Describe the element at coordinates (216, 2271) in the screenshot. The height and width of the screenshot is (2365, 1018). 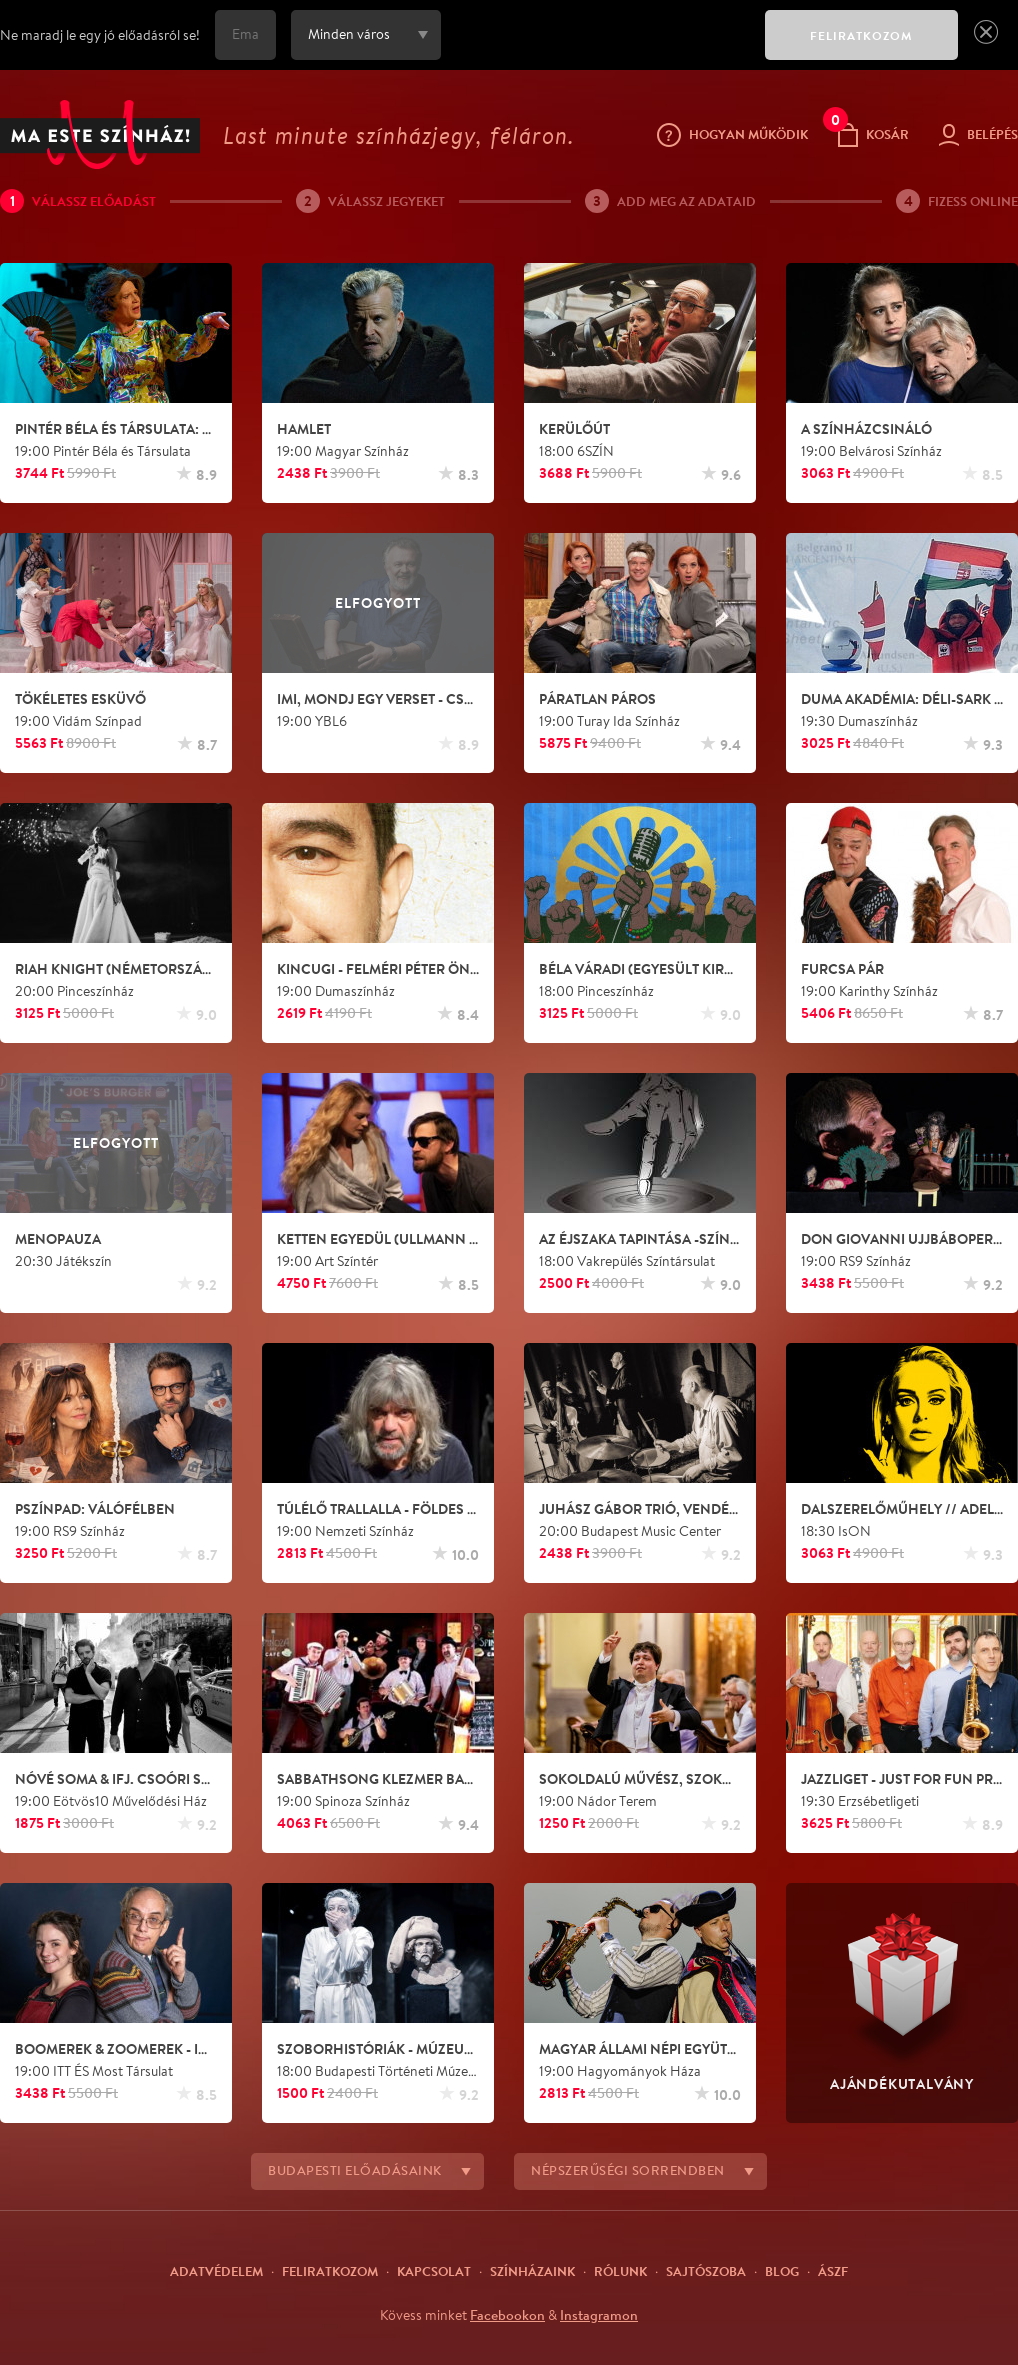
I see `Adatvédelem` at that location.